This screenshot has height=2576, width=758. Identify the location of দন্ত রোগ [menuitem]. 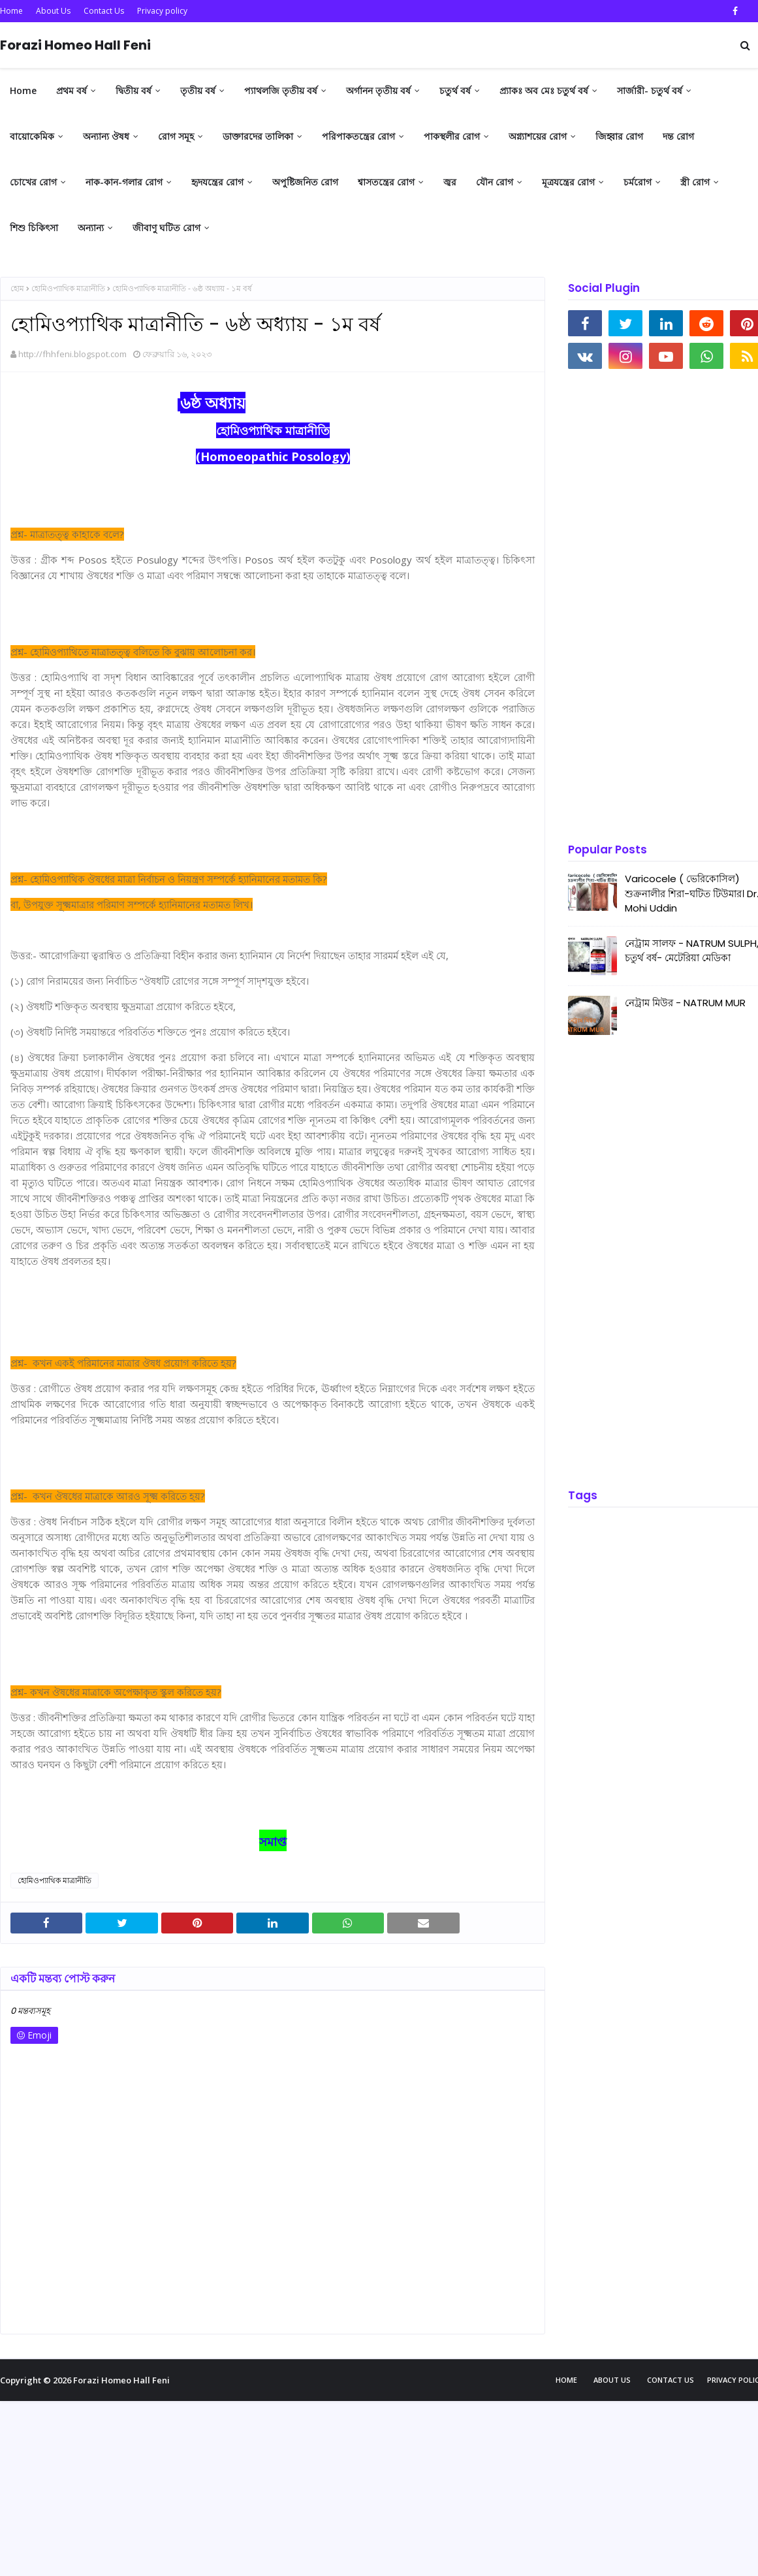
(678, 136).